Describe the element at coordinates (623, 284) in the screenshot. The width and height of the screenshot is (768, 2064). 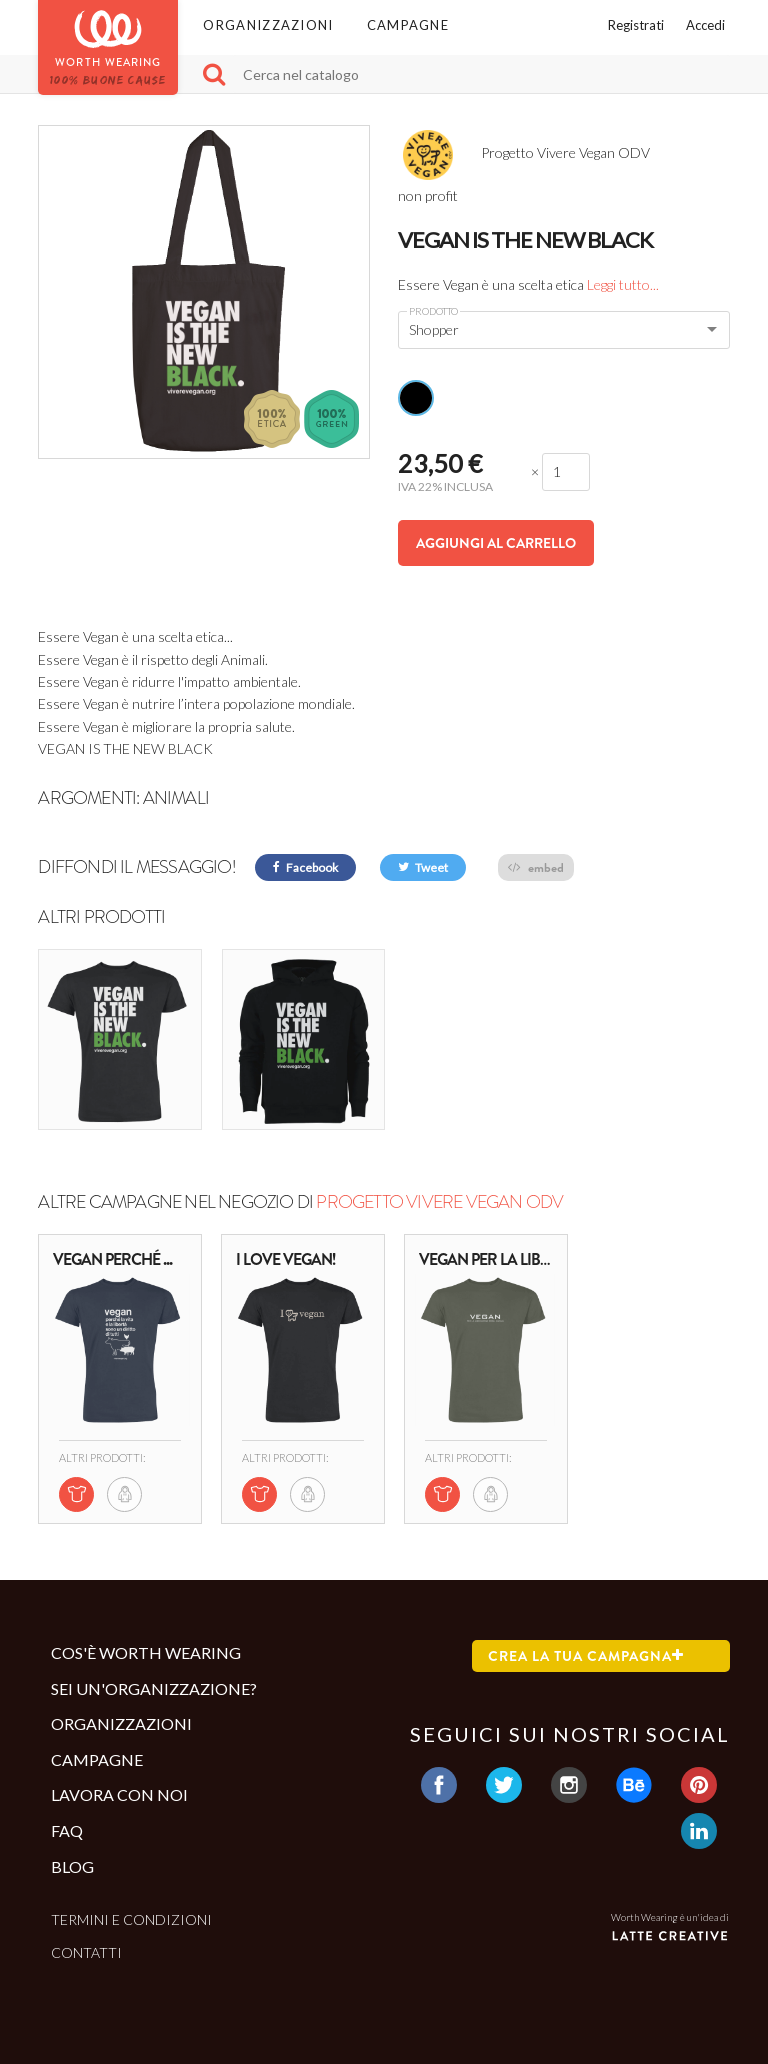
I see `Leggi tutto...` at that location.